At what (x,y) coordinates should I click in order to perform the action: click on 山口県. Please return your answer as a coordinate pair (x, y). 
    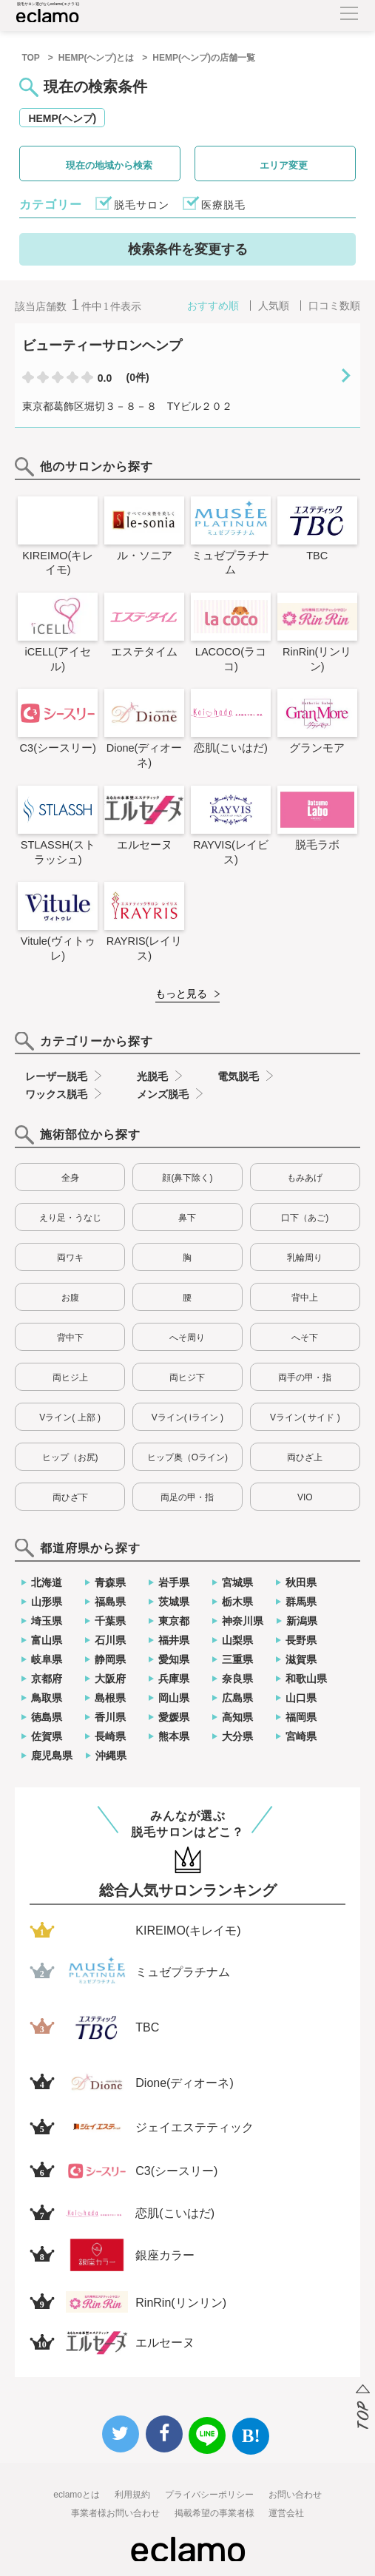
    Looking at the image, I should click on (301, 1698).